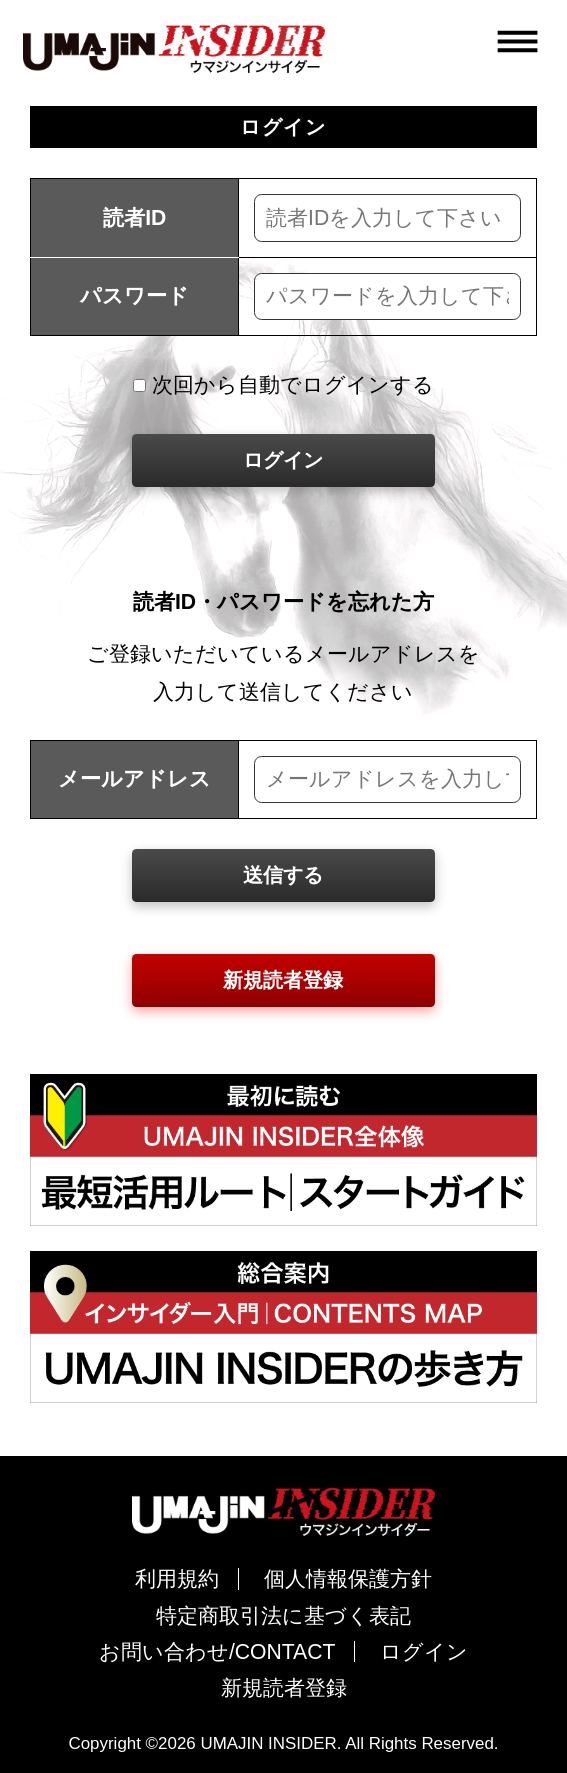 This screenshot has height=1773, width=567. What do you see at coordinates (177, 1578) in the screenshot?
I see `利用規約` at bounding box center [177, 1578].